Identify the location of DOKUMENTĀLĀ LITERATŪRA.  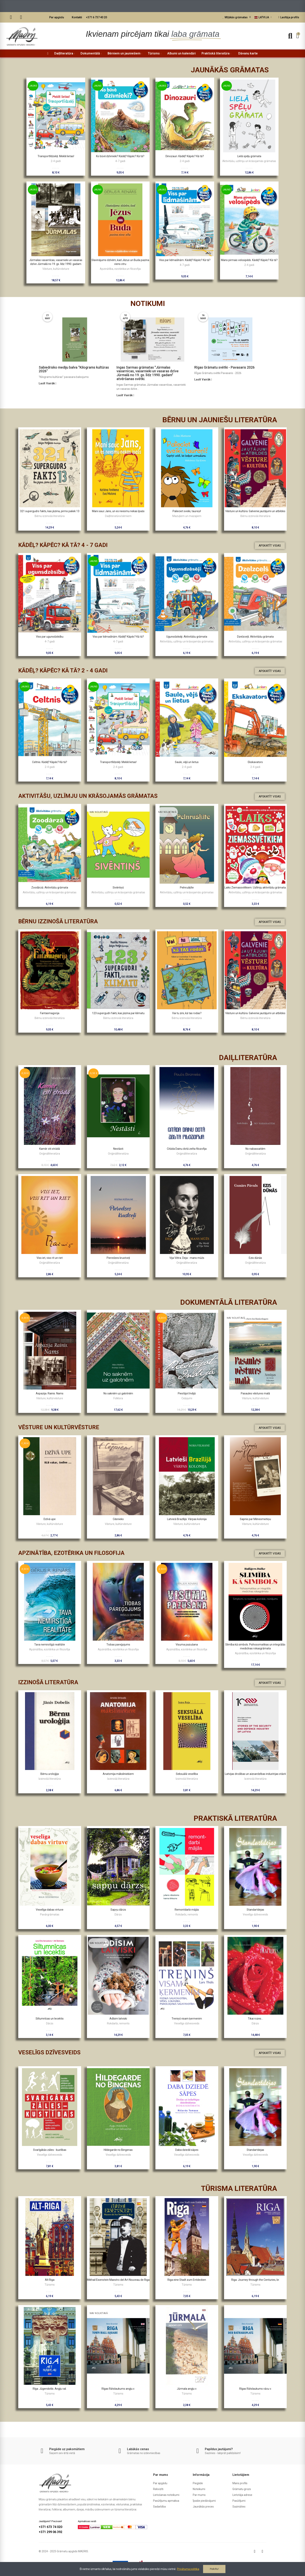
(228, 1302).